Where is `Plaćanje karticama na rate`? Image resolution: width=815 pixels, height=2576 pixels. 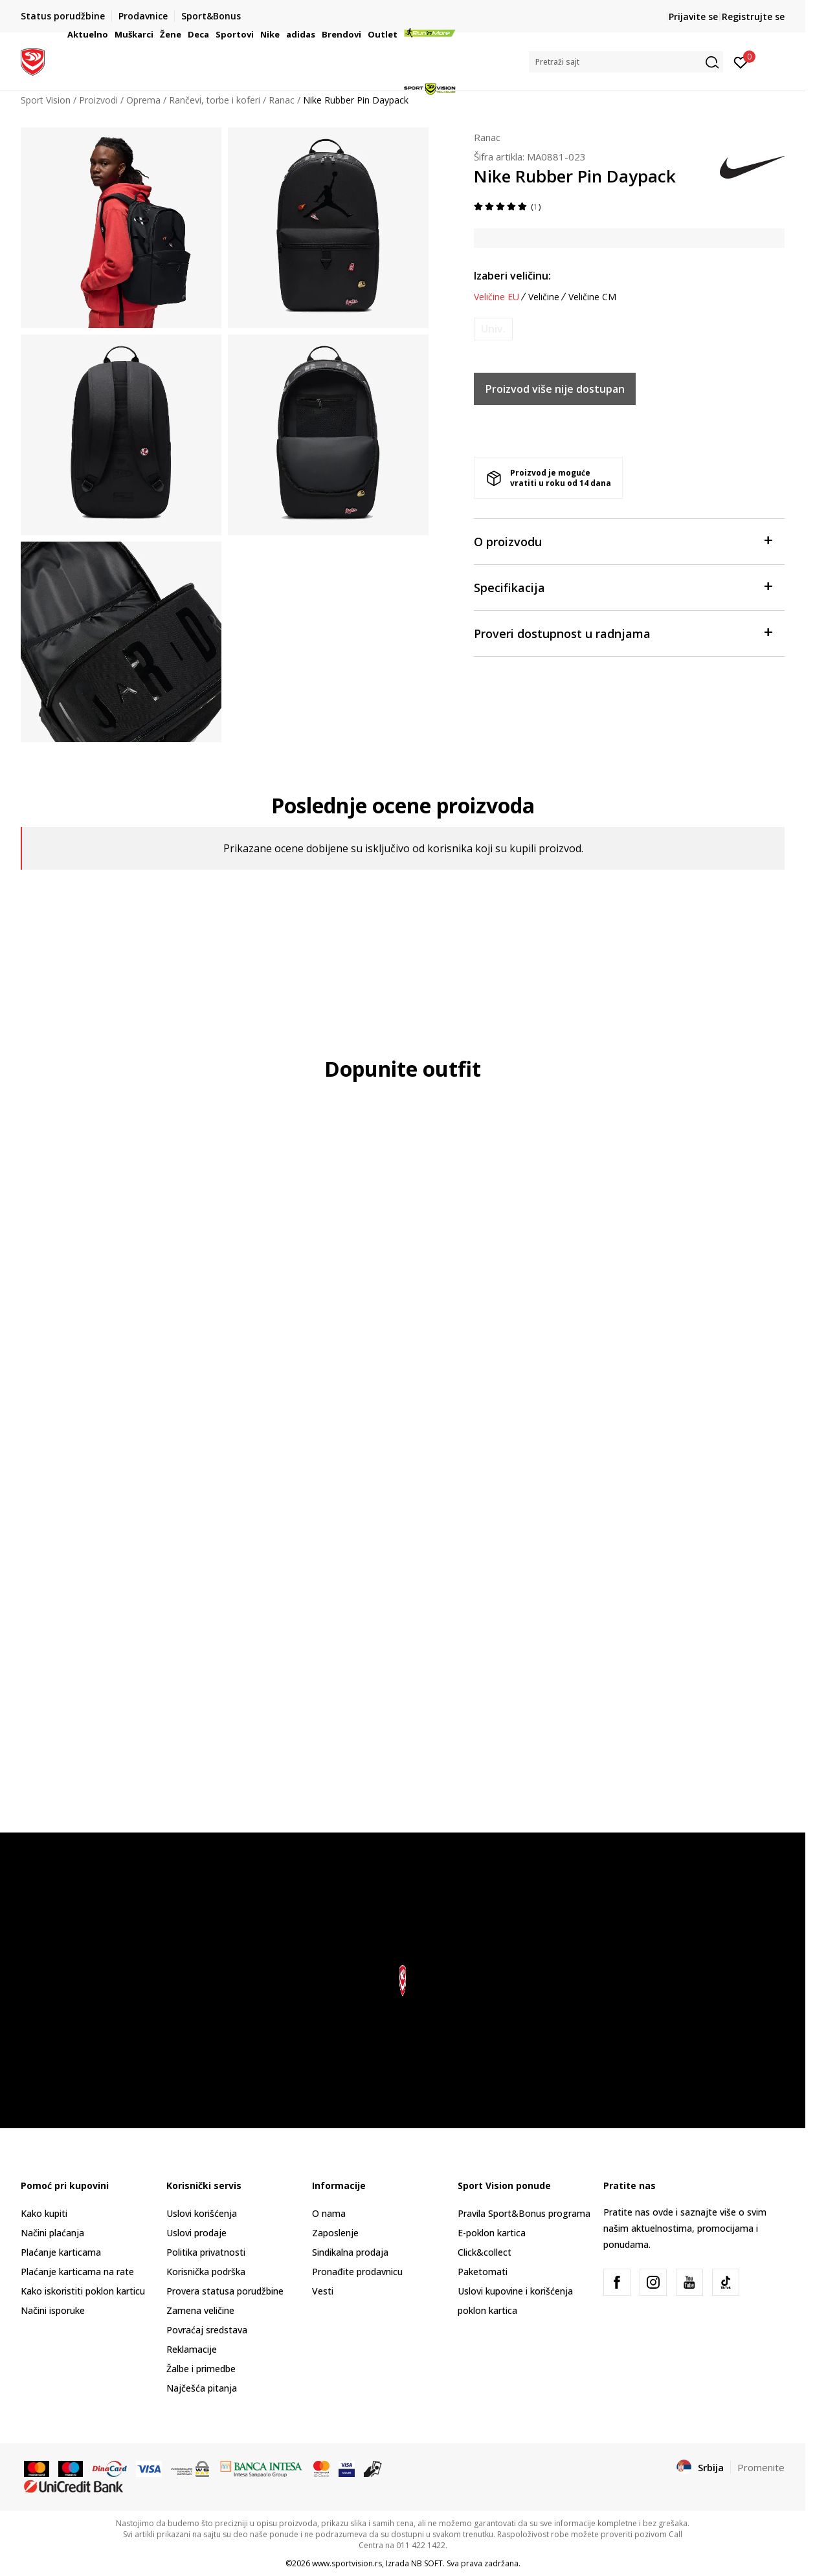 Plaćanje karticama na rate is located at coordinates (77, 2271).